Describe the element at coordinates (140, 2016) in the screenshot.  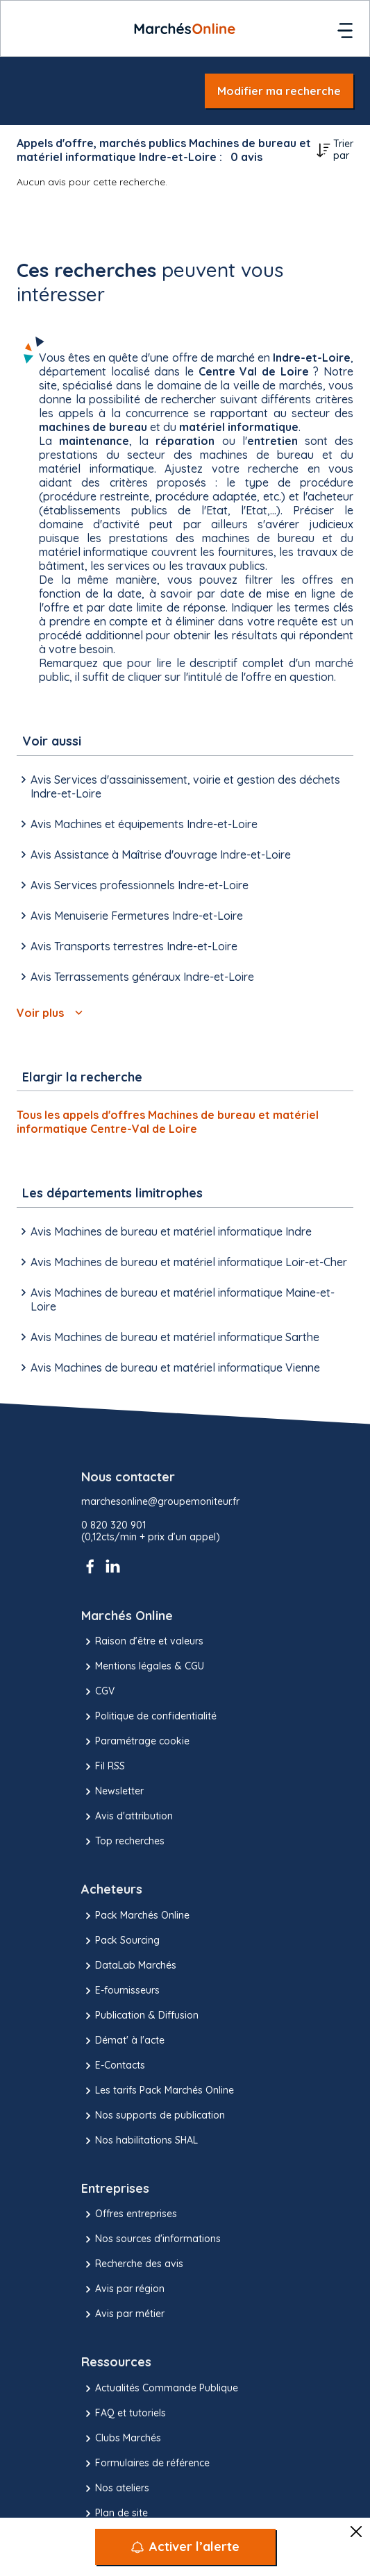
I see `Publication & Diffusion` at that location.